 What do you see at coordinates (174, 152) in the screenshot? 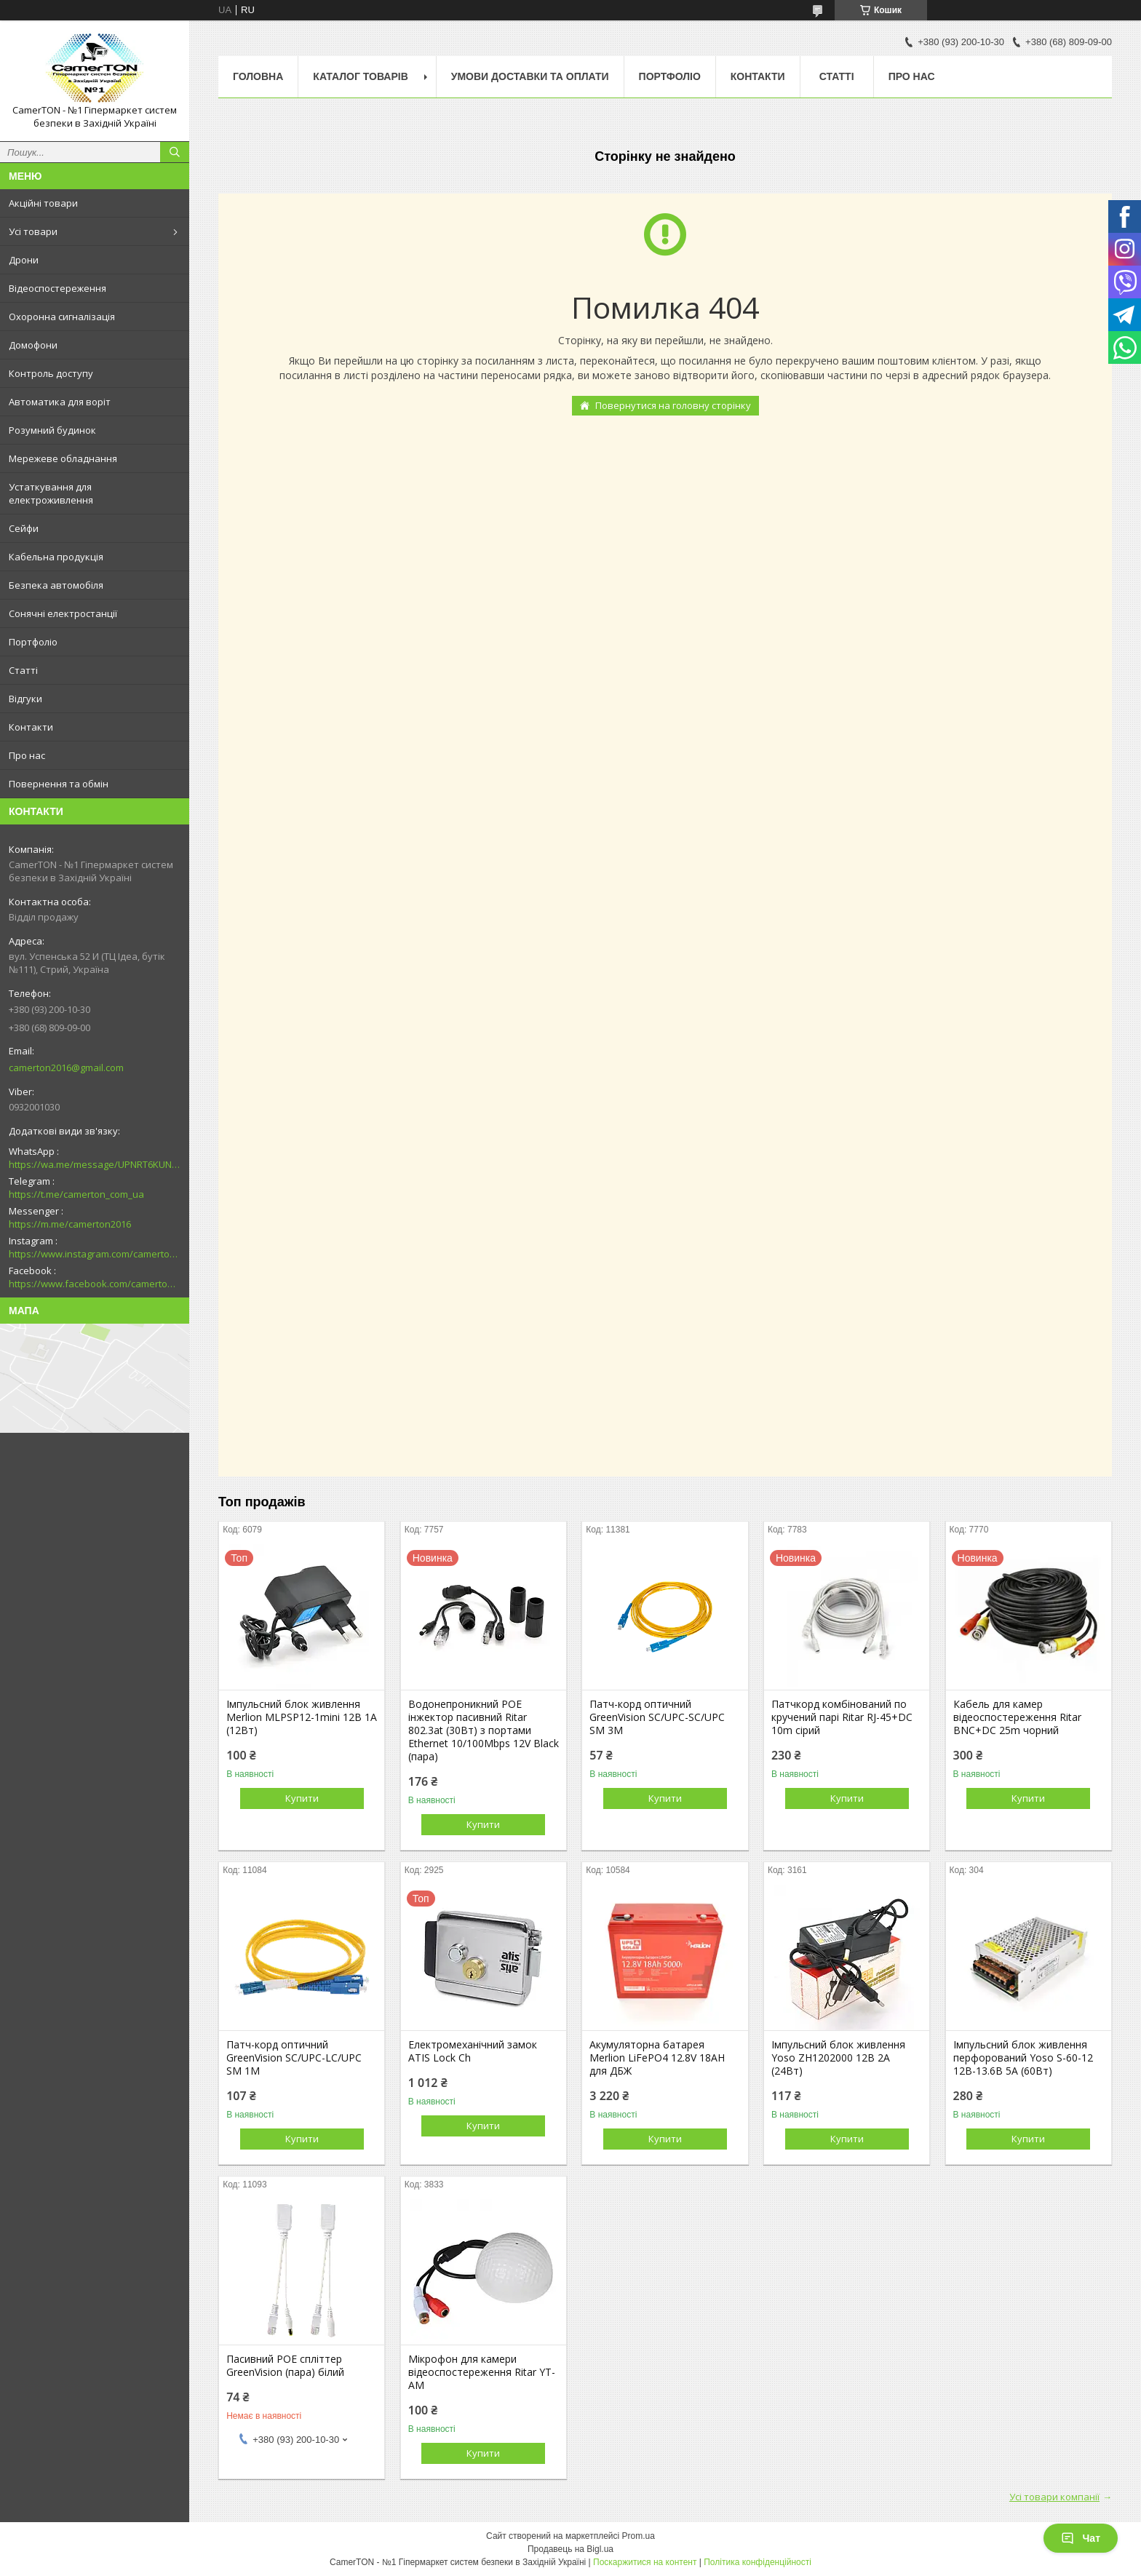
I see `[Шукати]` at bounding box center [174, 152].